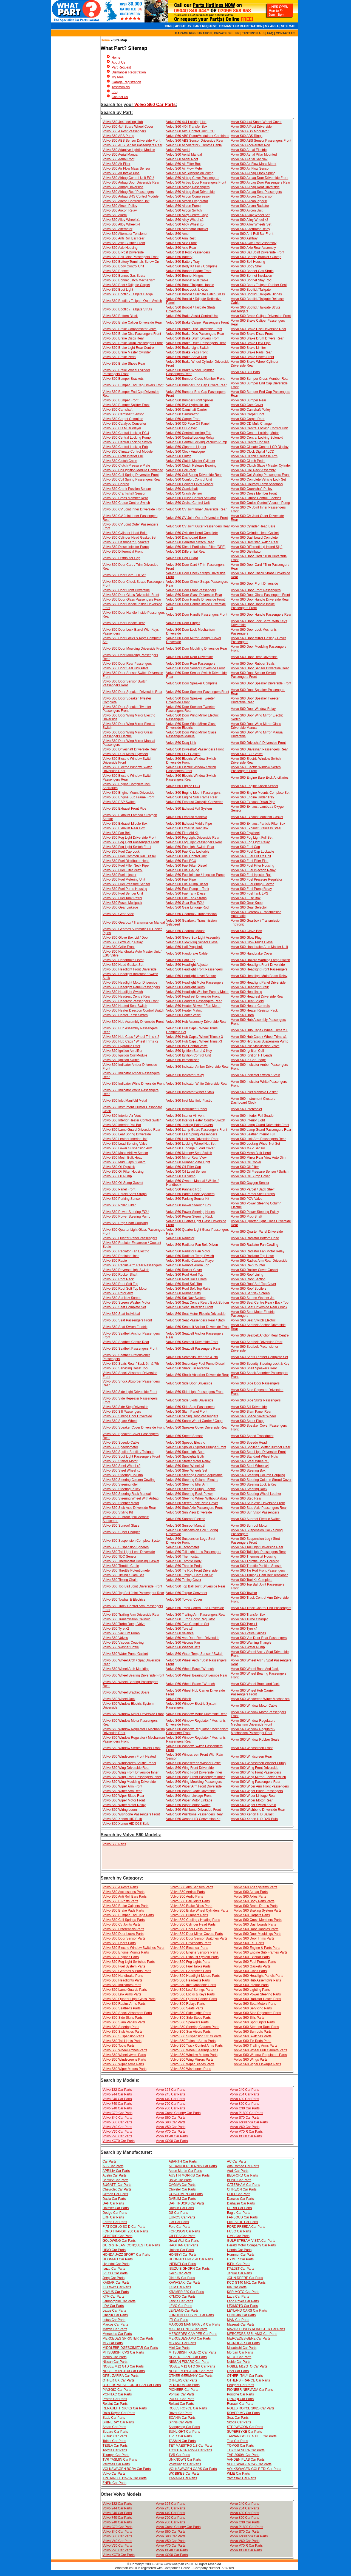  What do you see at coordinates (192, 316) in the screenshot?
I see `Volvo S60 Brake Assist Control Unit` at bounding box center [192, 316].